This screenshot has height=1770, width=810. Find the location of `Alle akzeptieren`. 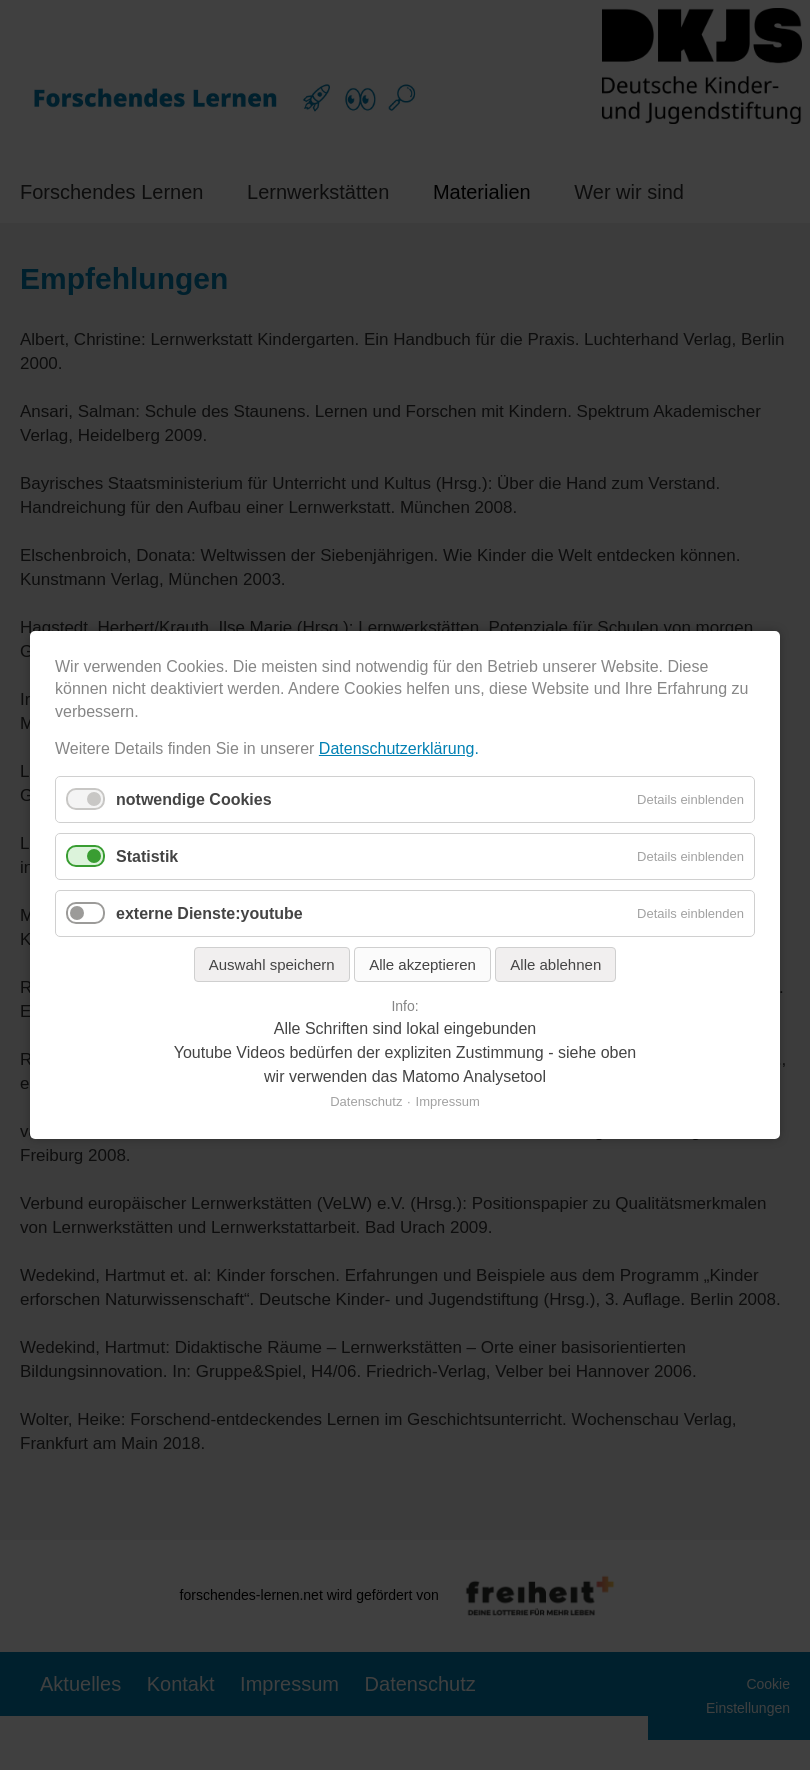

Alle akzeptieren is located at coordinates (422, 964).